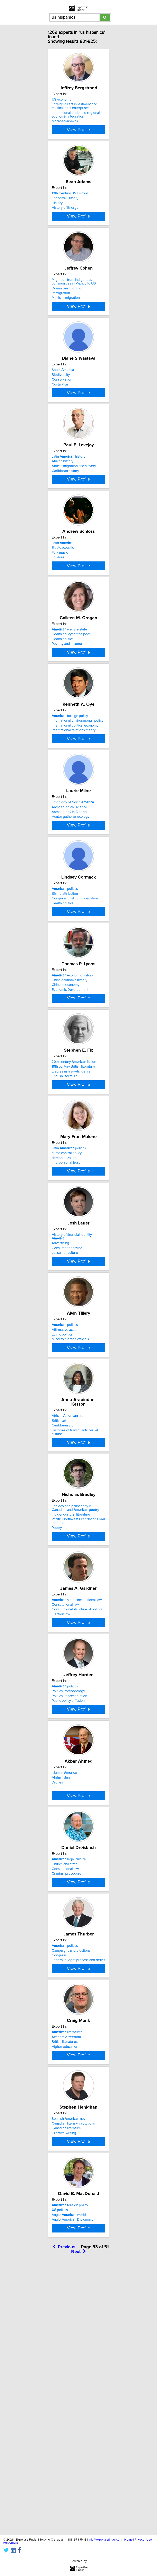 The height and width of the screenshot is (2576, 157). What do you see at coordinates (62, 411) in the screenshot?
I see `Conservation` at bounding box center [62, 411].